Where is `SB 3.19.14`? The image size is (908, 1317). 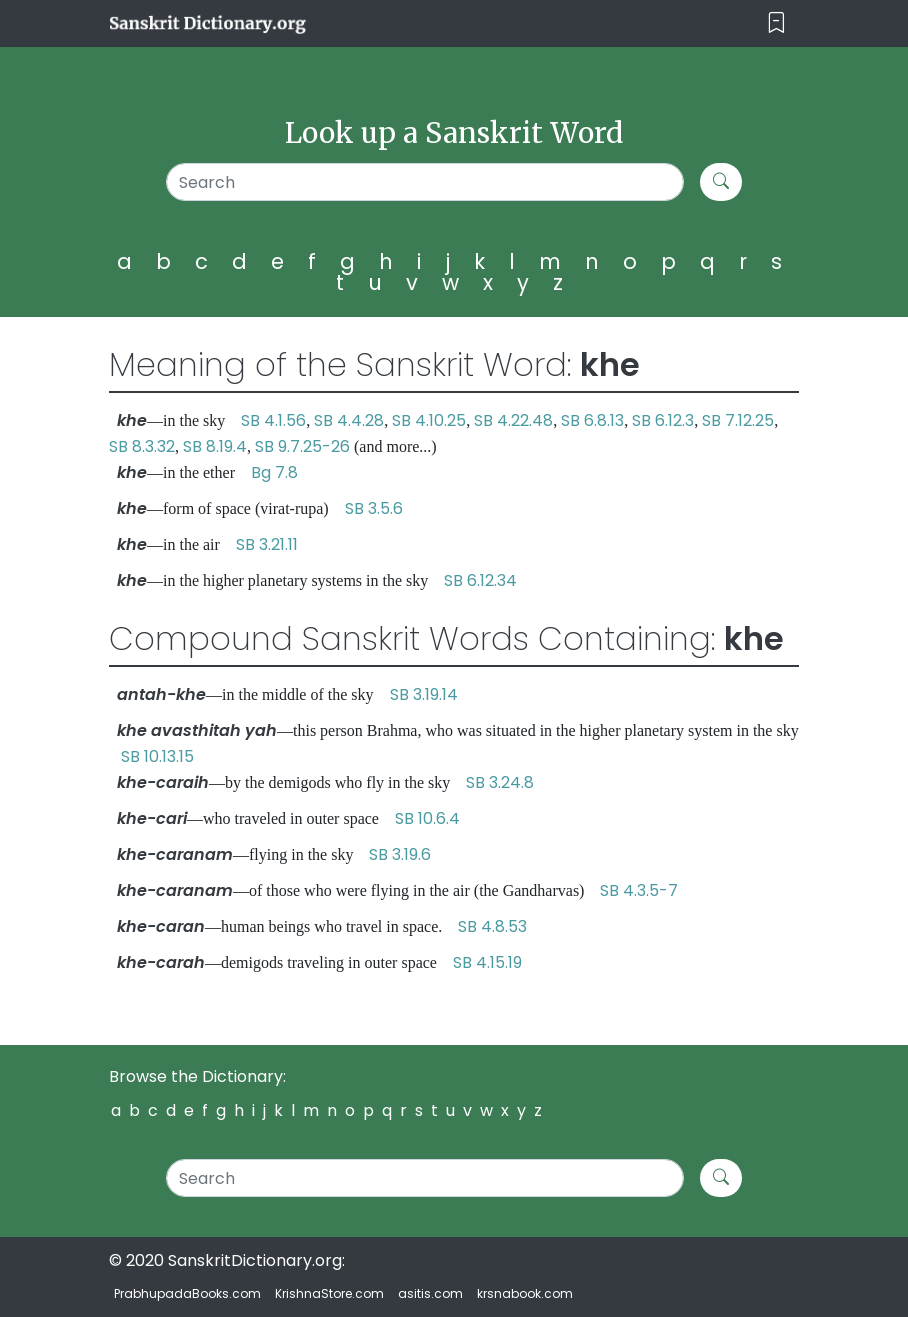
SB 3.19.14 is located at coordinates (424, 694).